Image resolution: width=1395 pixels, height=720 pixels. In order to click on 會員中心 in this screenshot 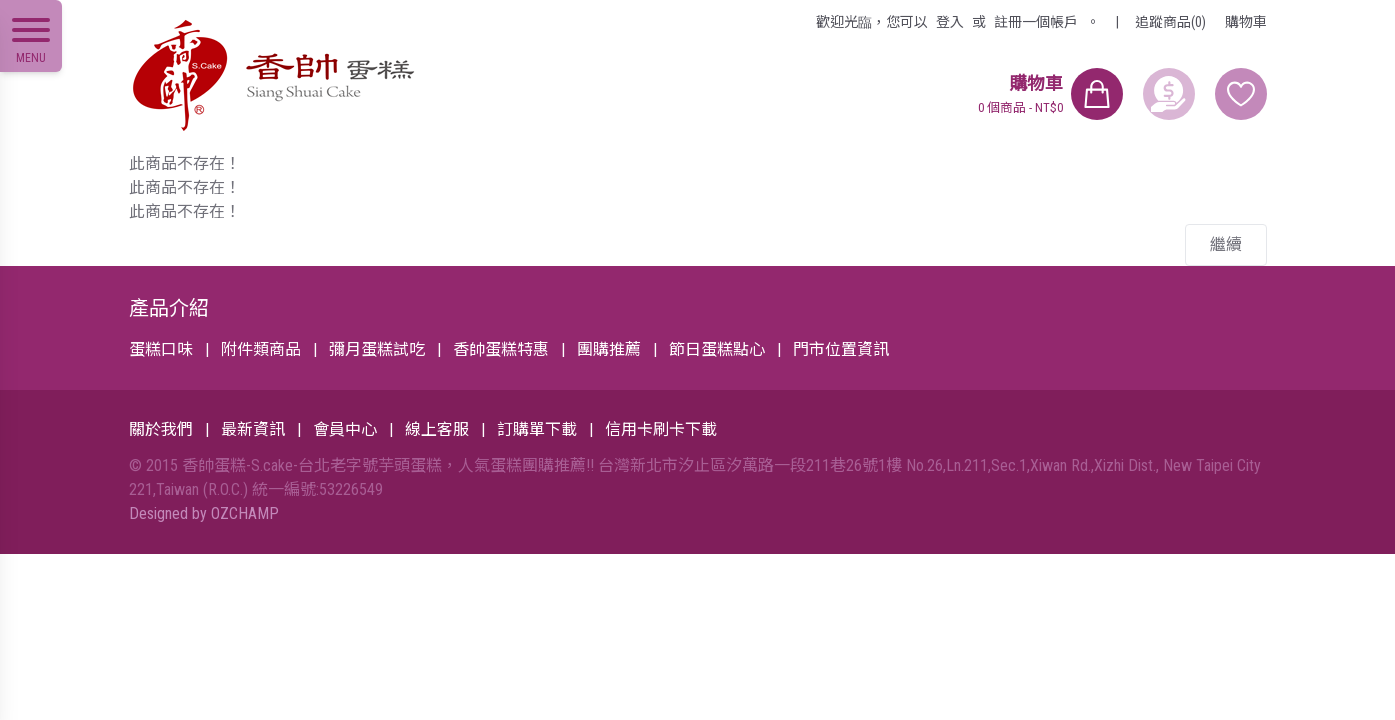, I will do `click(345, 429)`.